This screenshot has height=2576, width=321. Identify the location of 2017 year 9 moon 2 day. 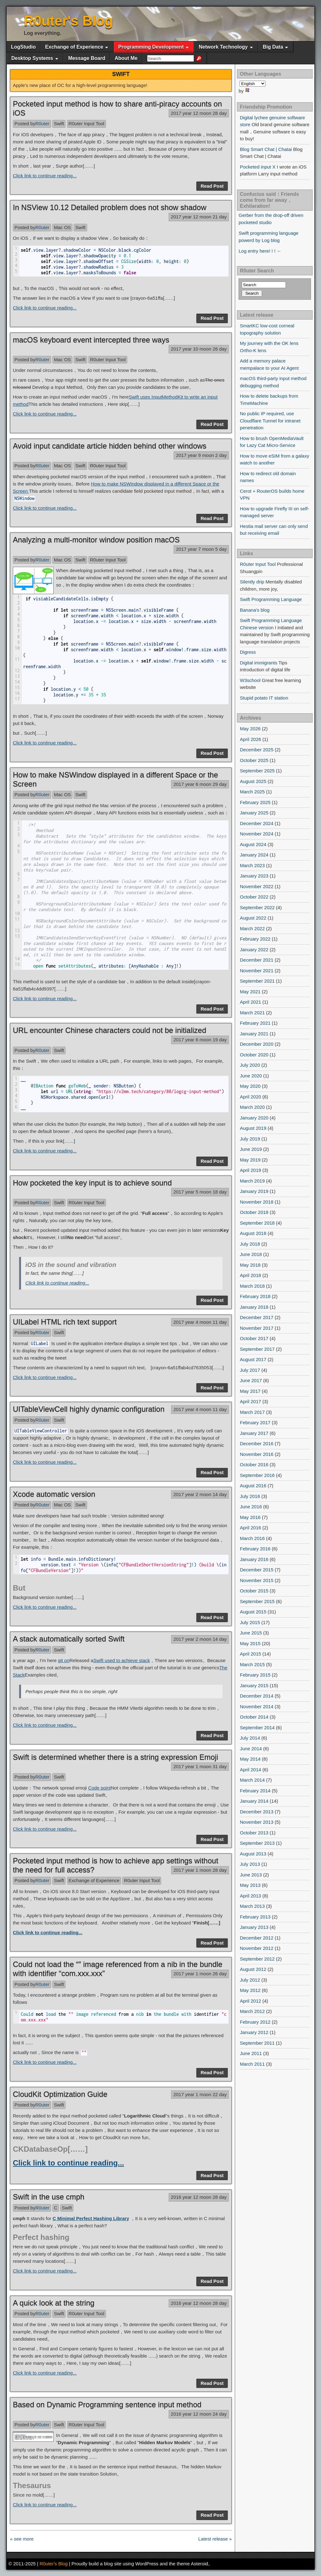
(201, 455).